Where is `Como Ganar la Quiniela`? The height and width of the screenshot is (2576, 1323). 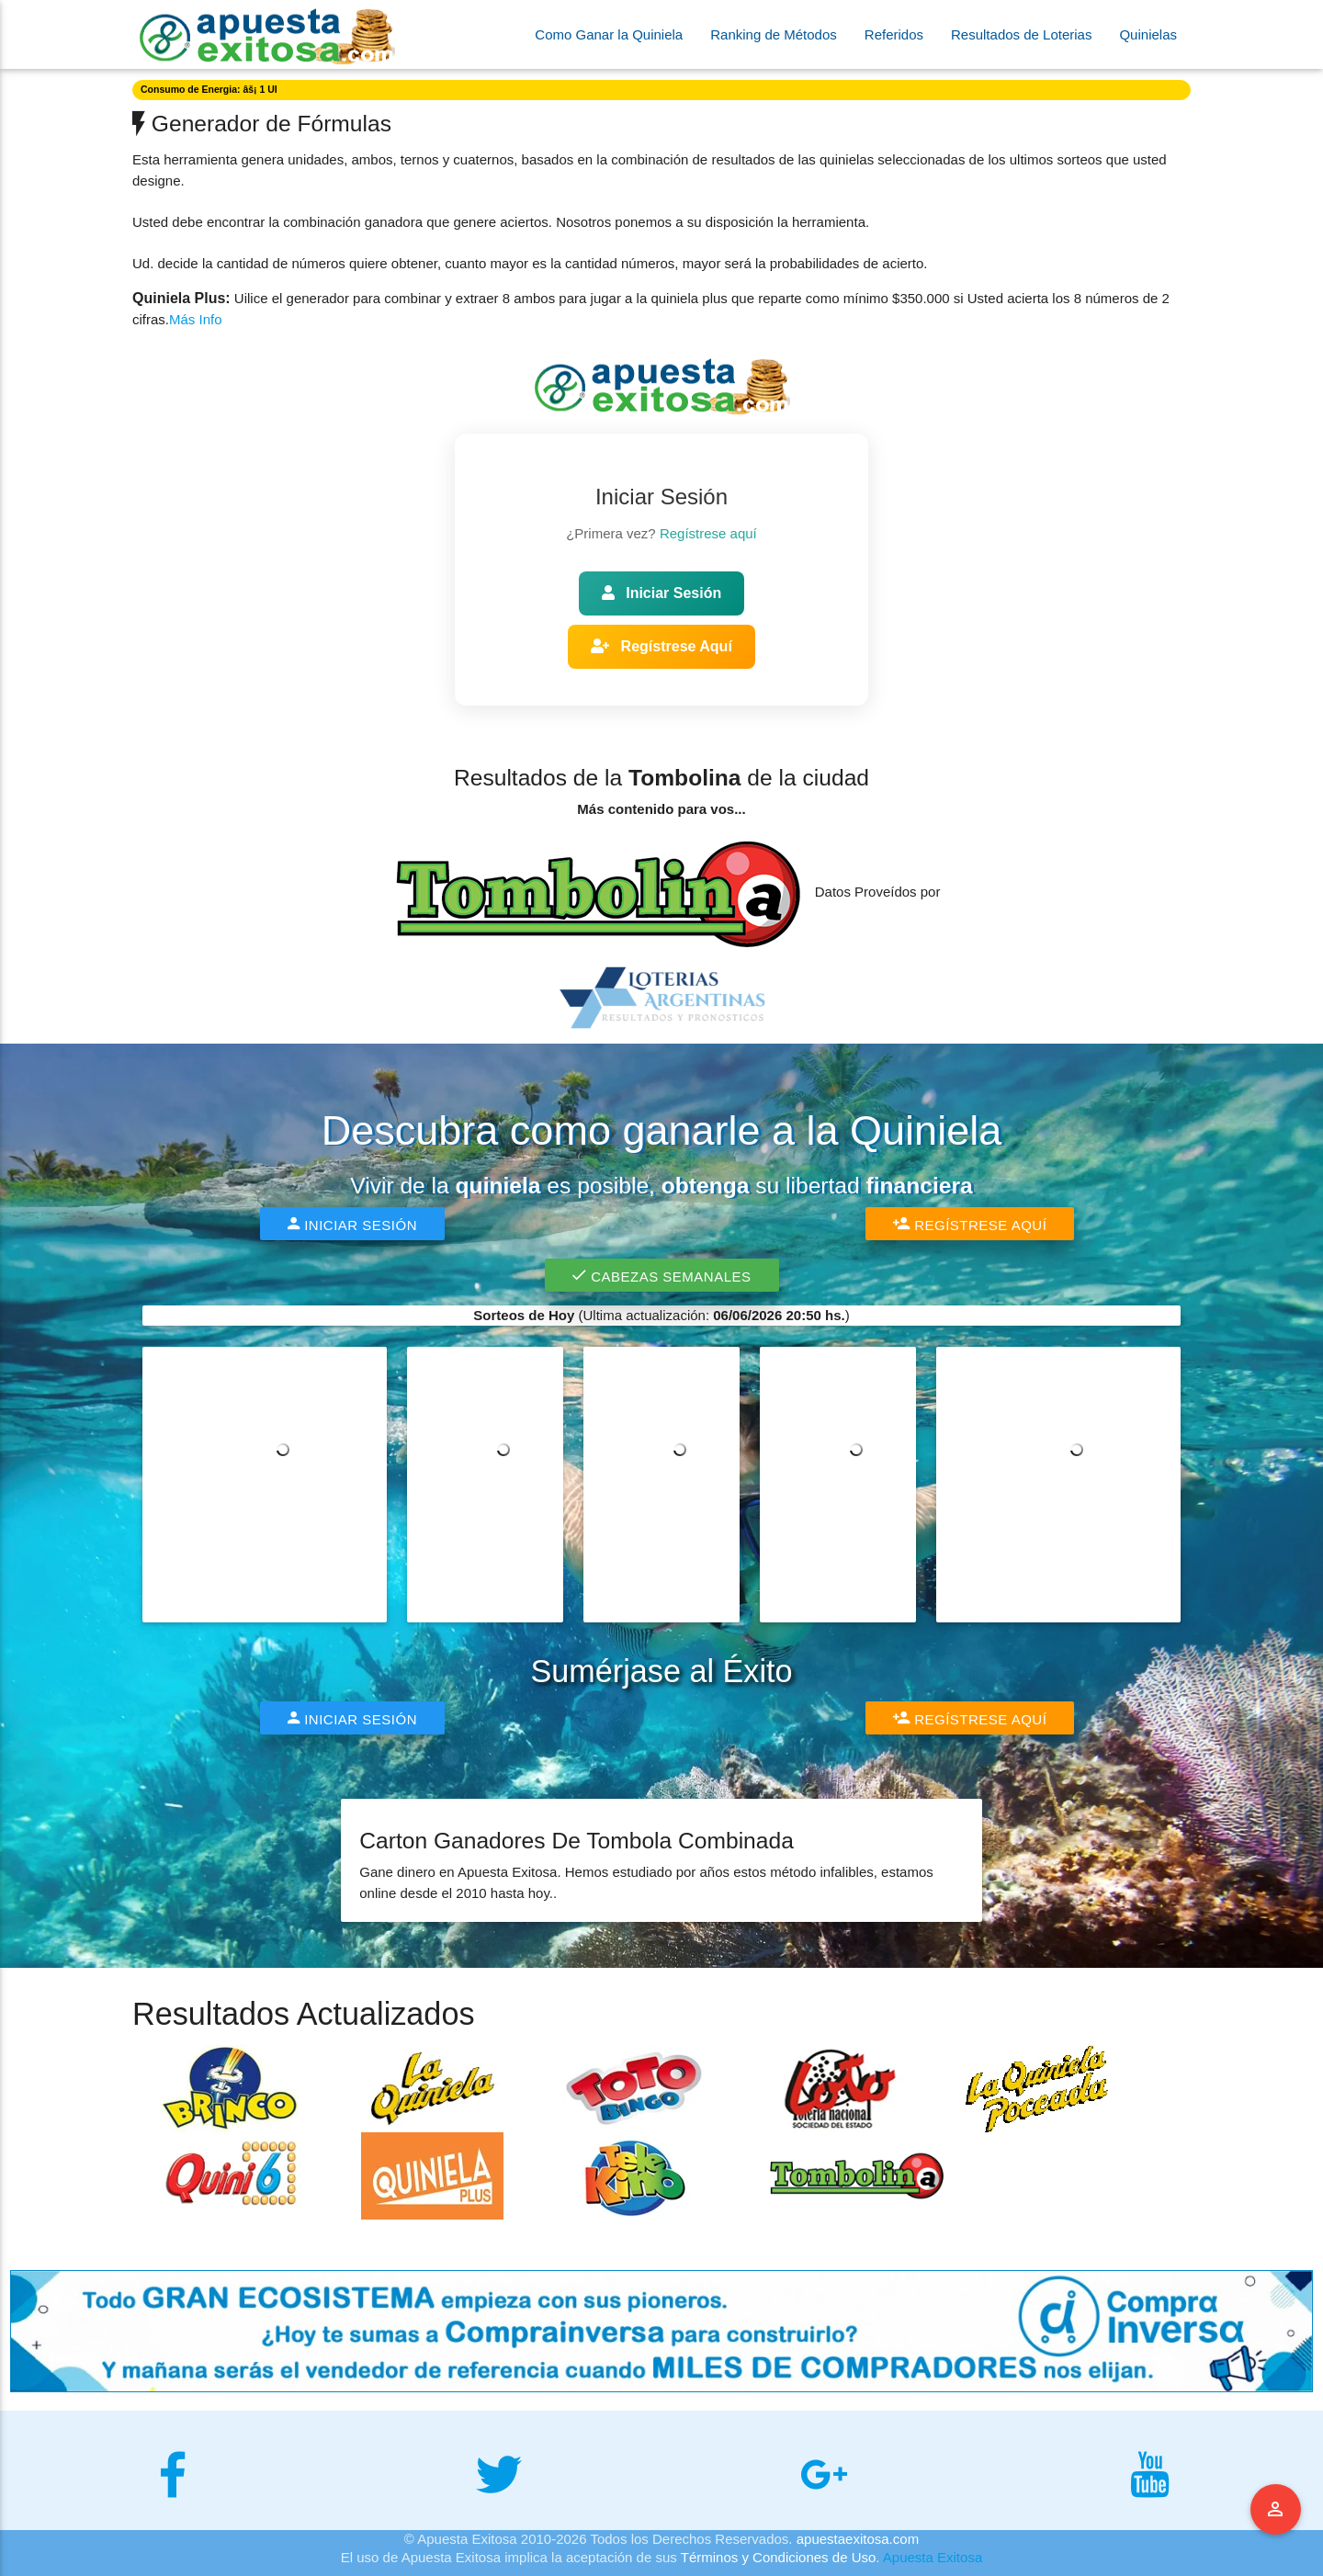
Como Ganar la Quiniela is located at coordinates (609, 34).